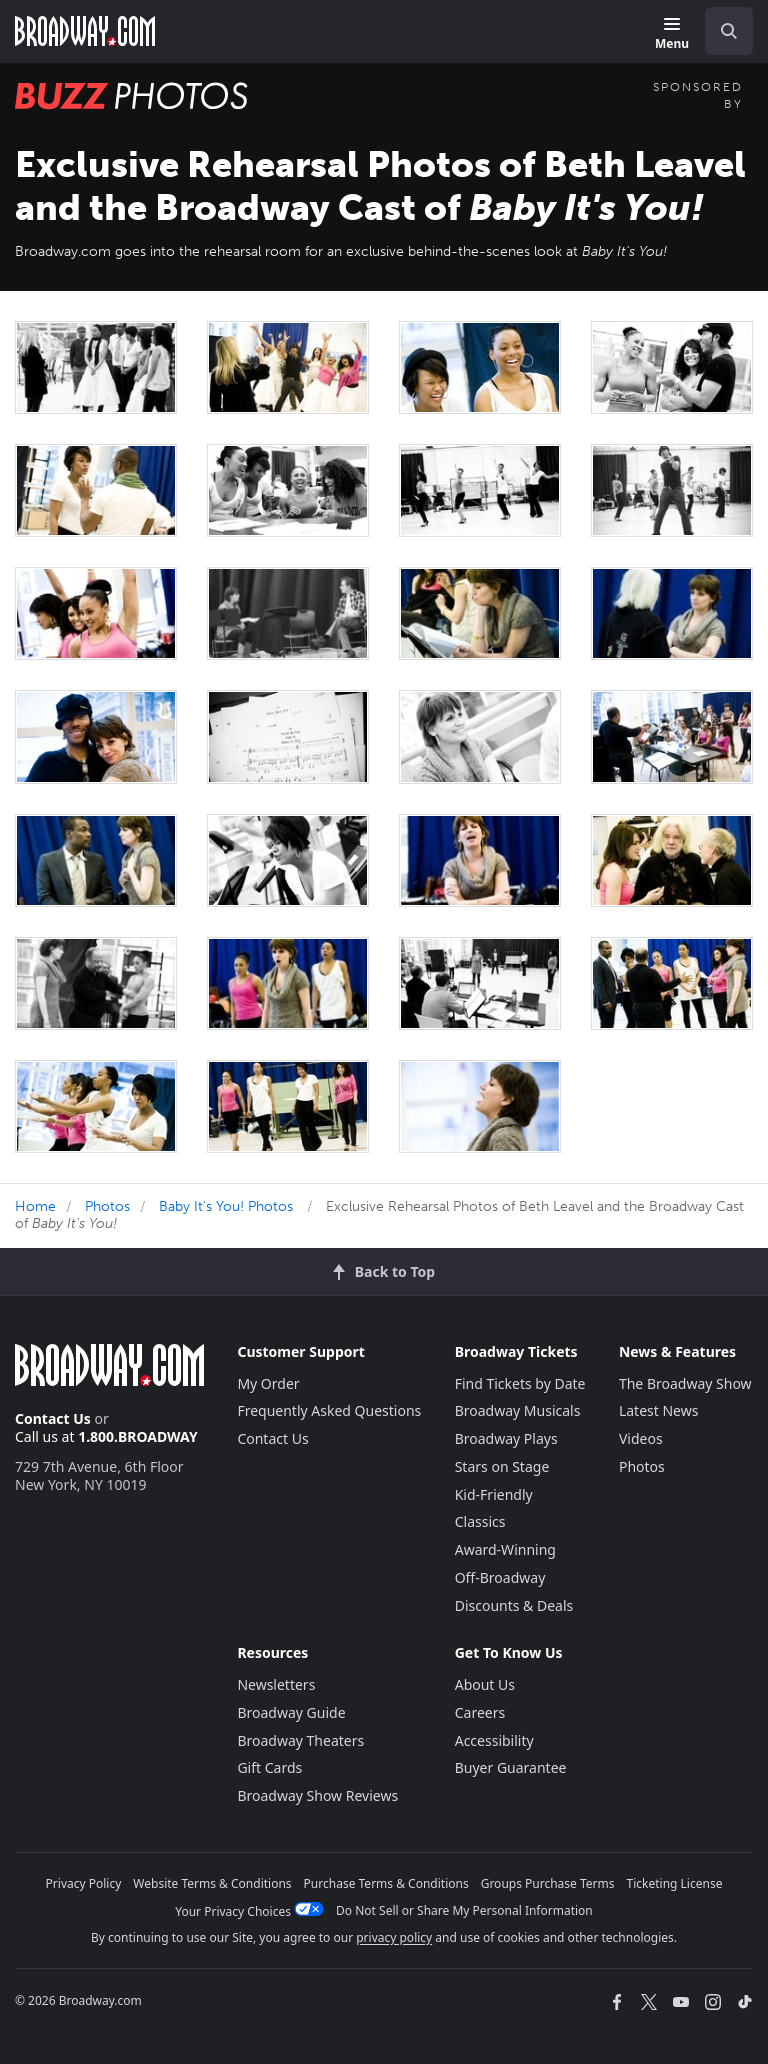 The image size is (768, 2064). What do you see at coordinates (721, 31) in the screenshot?
I see `[combobox]` at bounding box center [721, 31].